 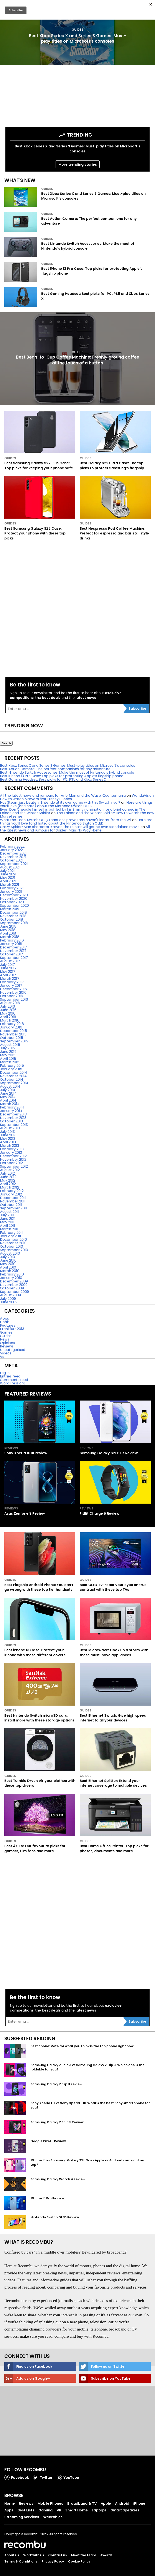 What do you see at coordinates (106, 2503) in the screenshot?
I see `Apple` at bounding box center [106, 2503].